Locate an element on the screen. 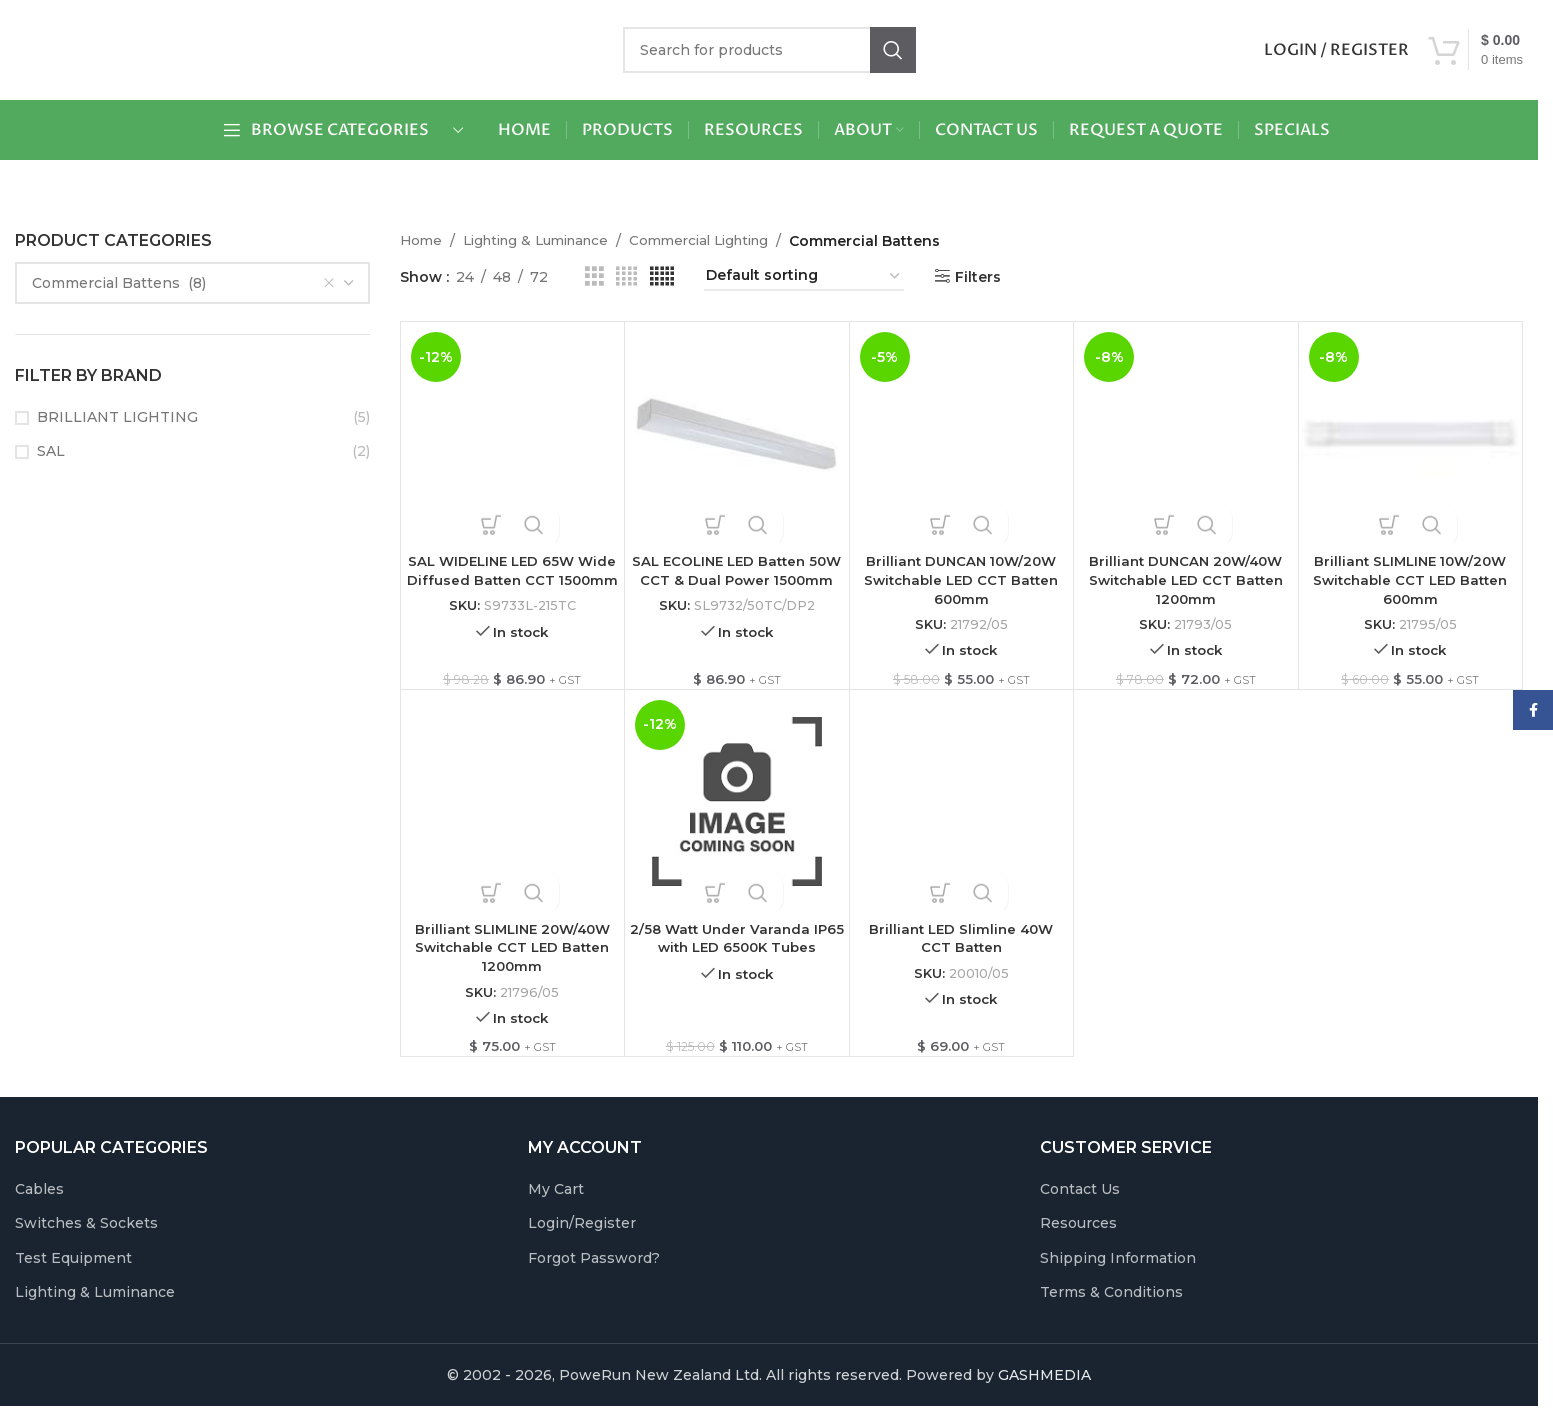 The height and width of the screenshot is (1420, 1553). Switches & Sockets is located at coordinates (86, 1232).